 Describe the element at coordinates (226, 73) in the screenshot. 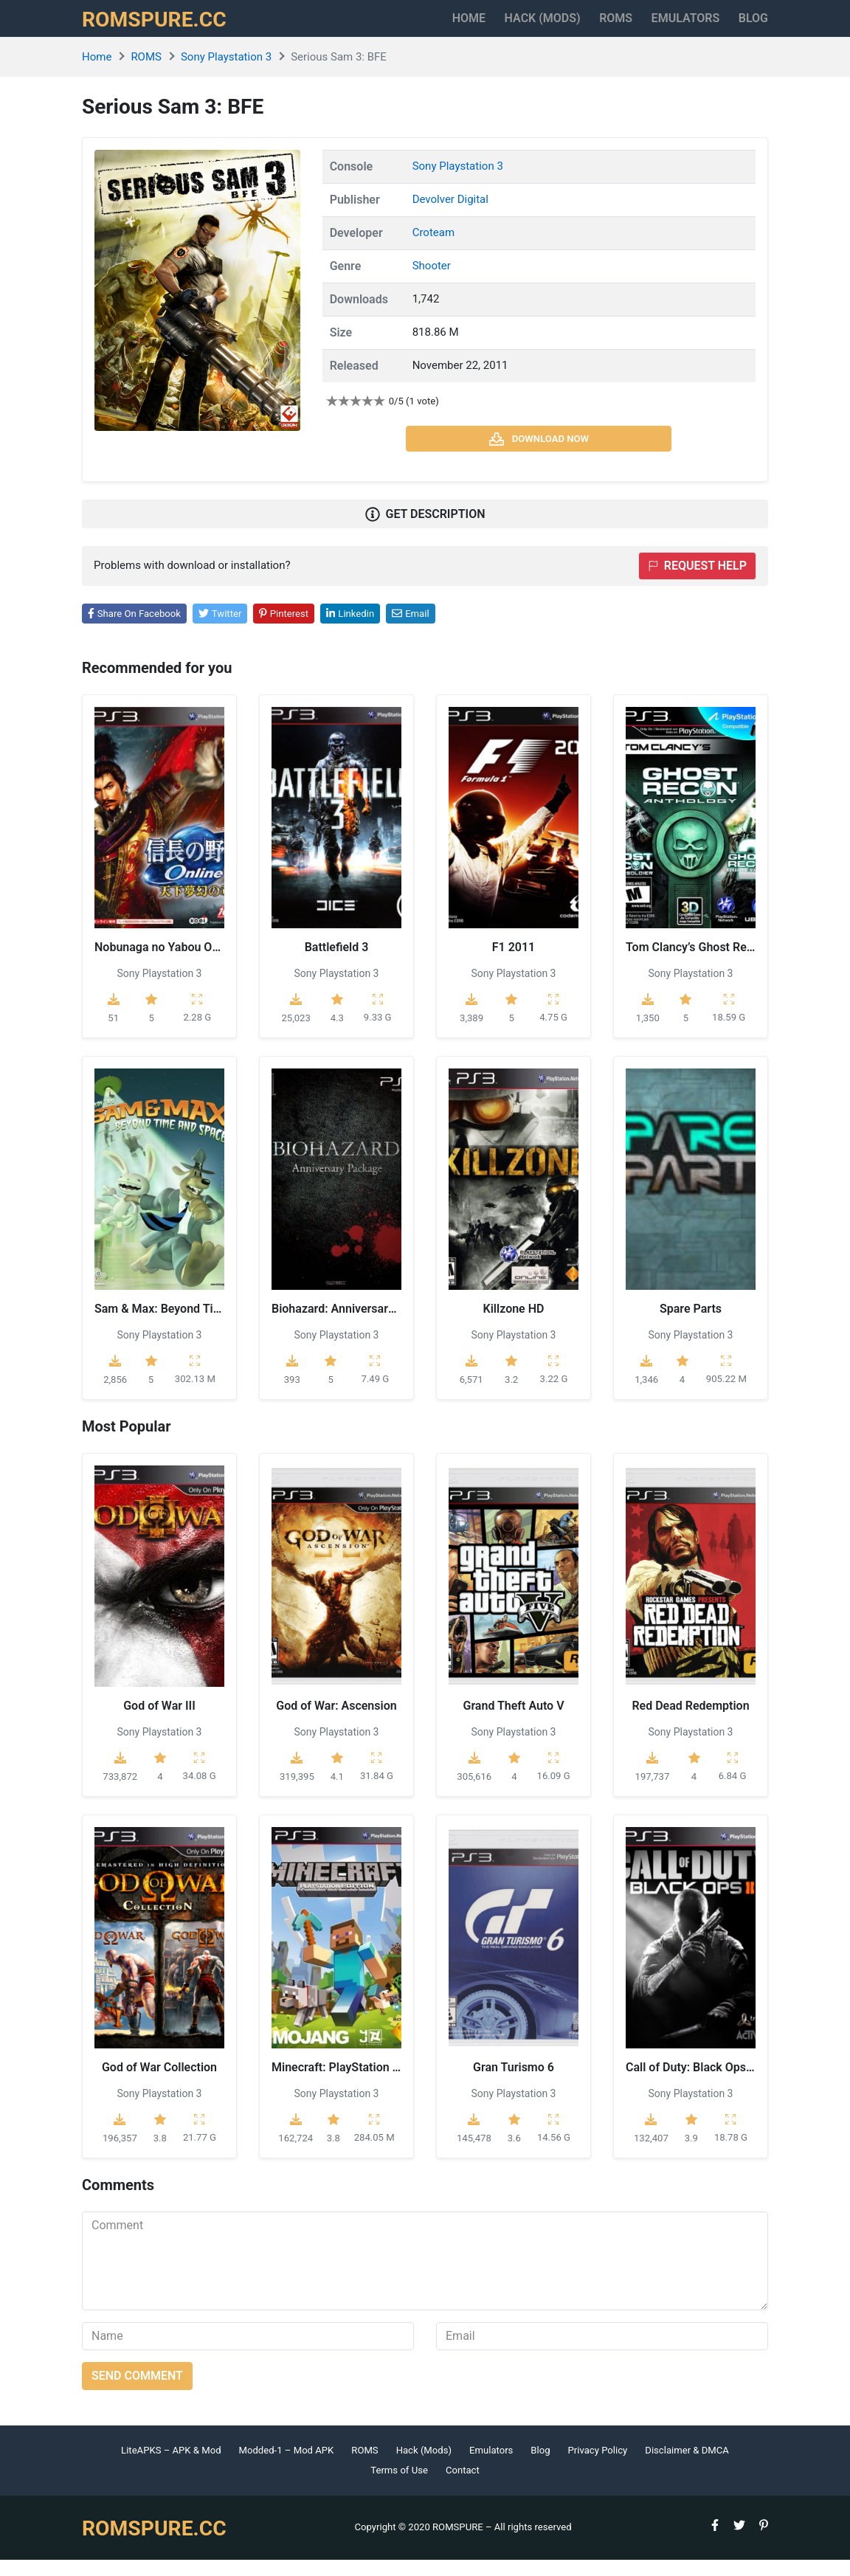

I see `Sony Playstation 3` at that location.